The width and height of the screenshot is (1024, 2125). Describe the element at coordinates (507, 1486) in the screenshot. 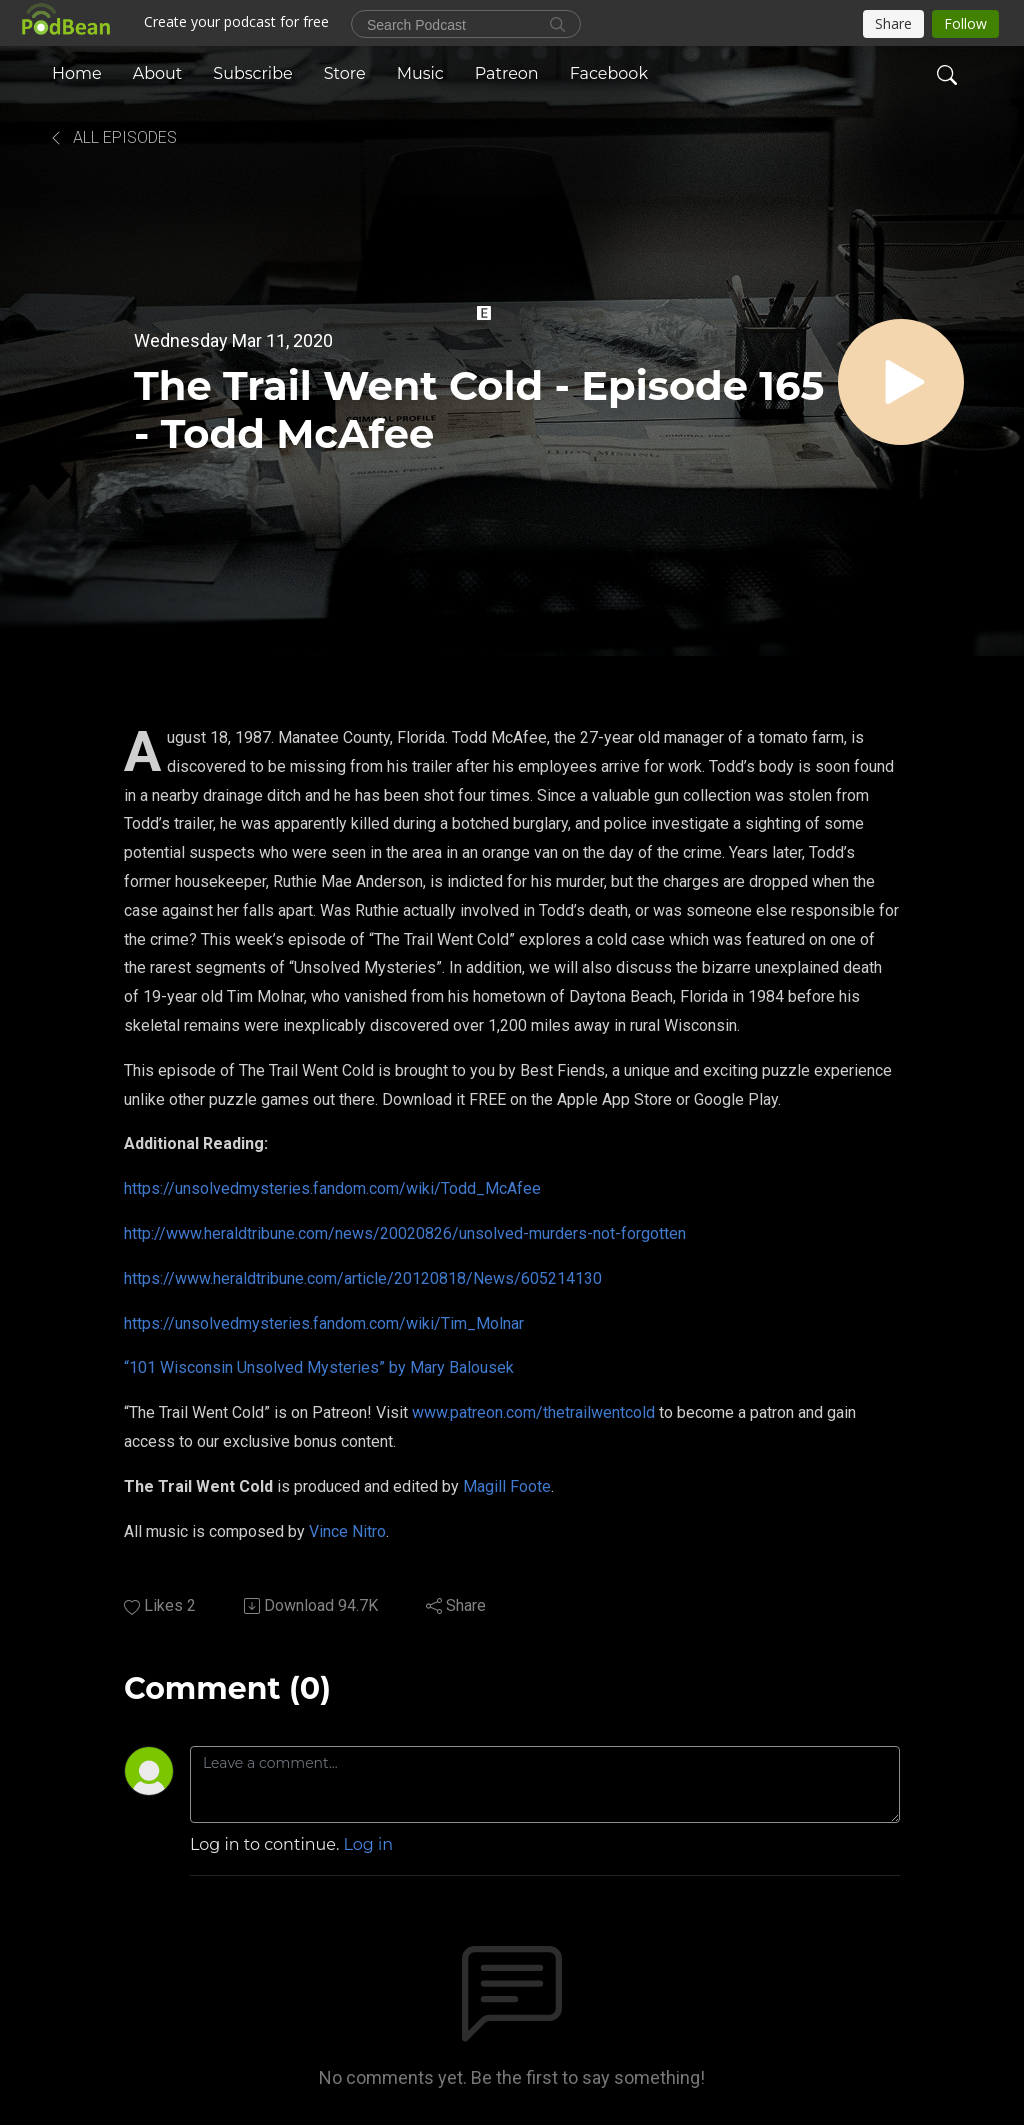

I see `Magill Foote` at that location.